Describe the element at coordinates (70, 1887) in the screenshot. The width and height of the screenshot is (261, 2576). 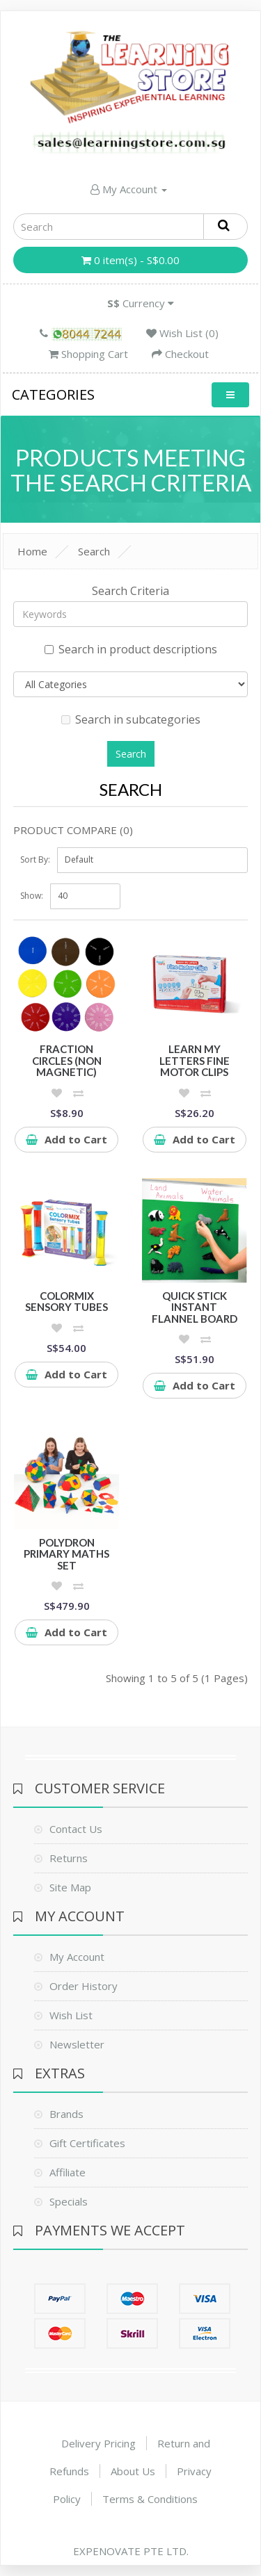
I see `Site Map` at that location.